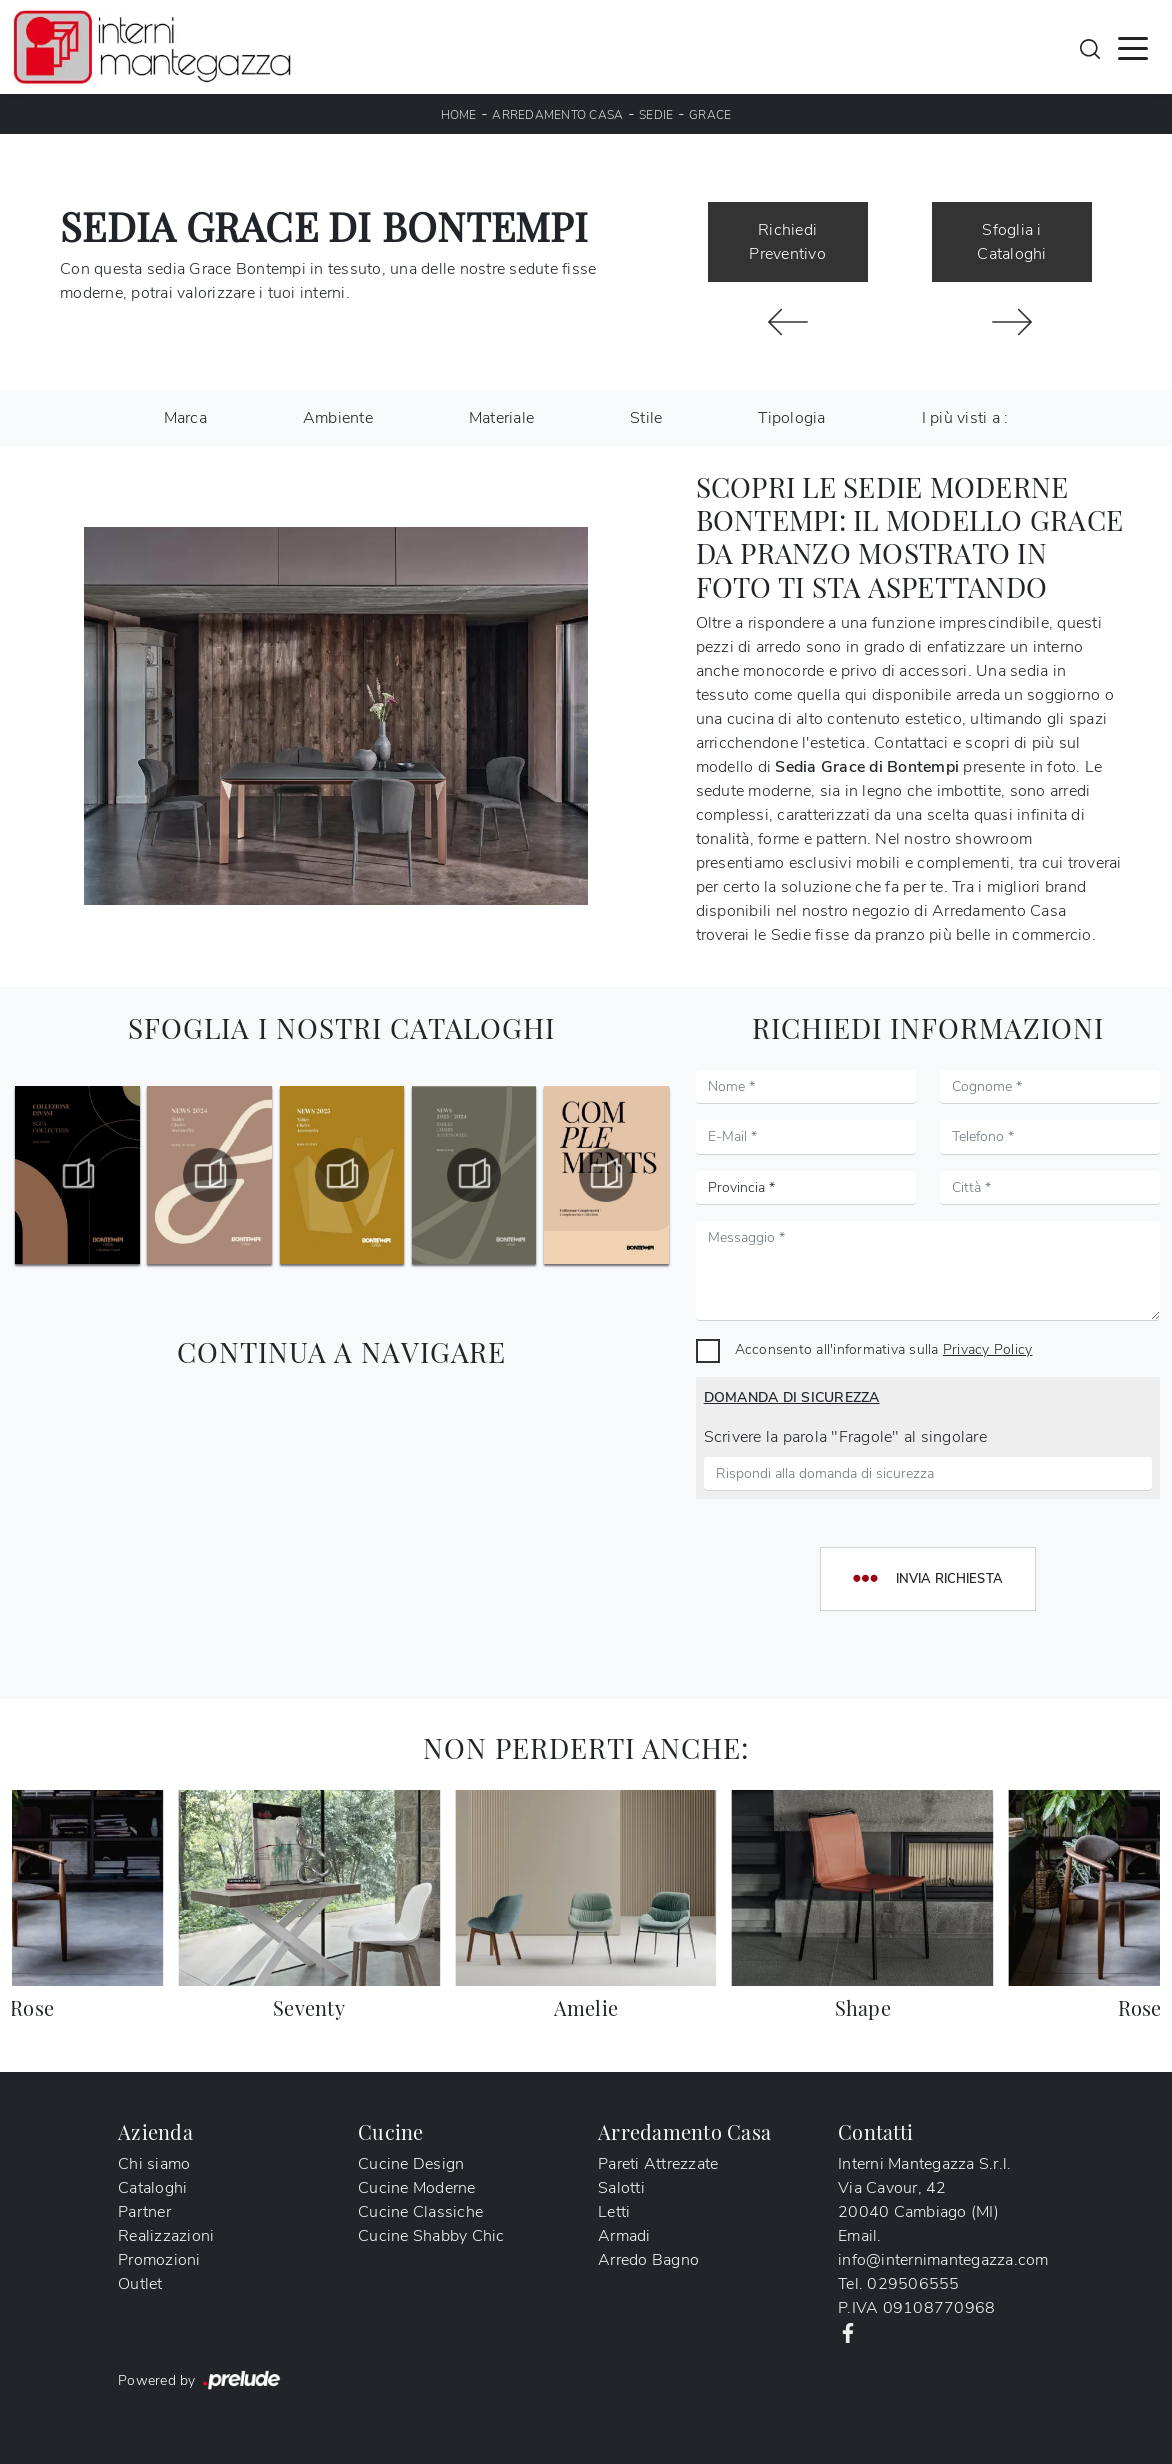  What do you see at coordinates (884, 1349) in the screenshot?
I see `Acconsento all'informativa sulla` at bounding box center [884, 1349].